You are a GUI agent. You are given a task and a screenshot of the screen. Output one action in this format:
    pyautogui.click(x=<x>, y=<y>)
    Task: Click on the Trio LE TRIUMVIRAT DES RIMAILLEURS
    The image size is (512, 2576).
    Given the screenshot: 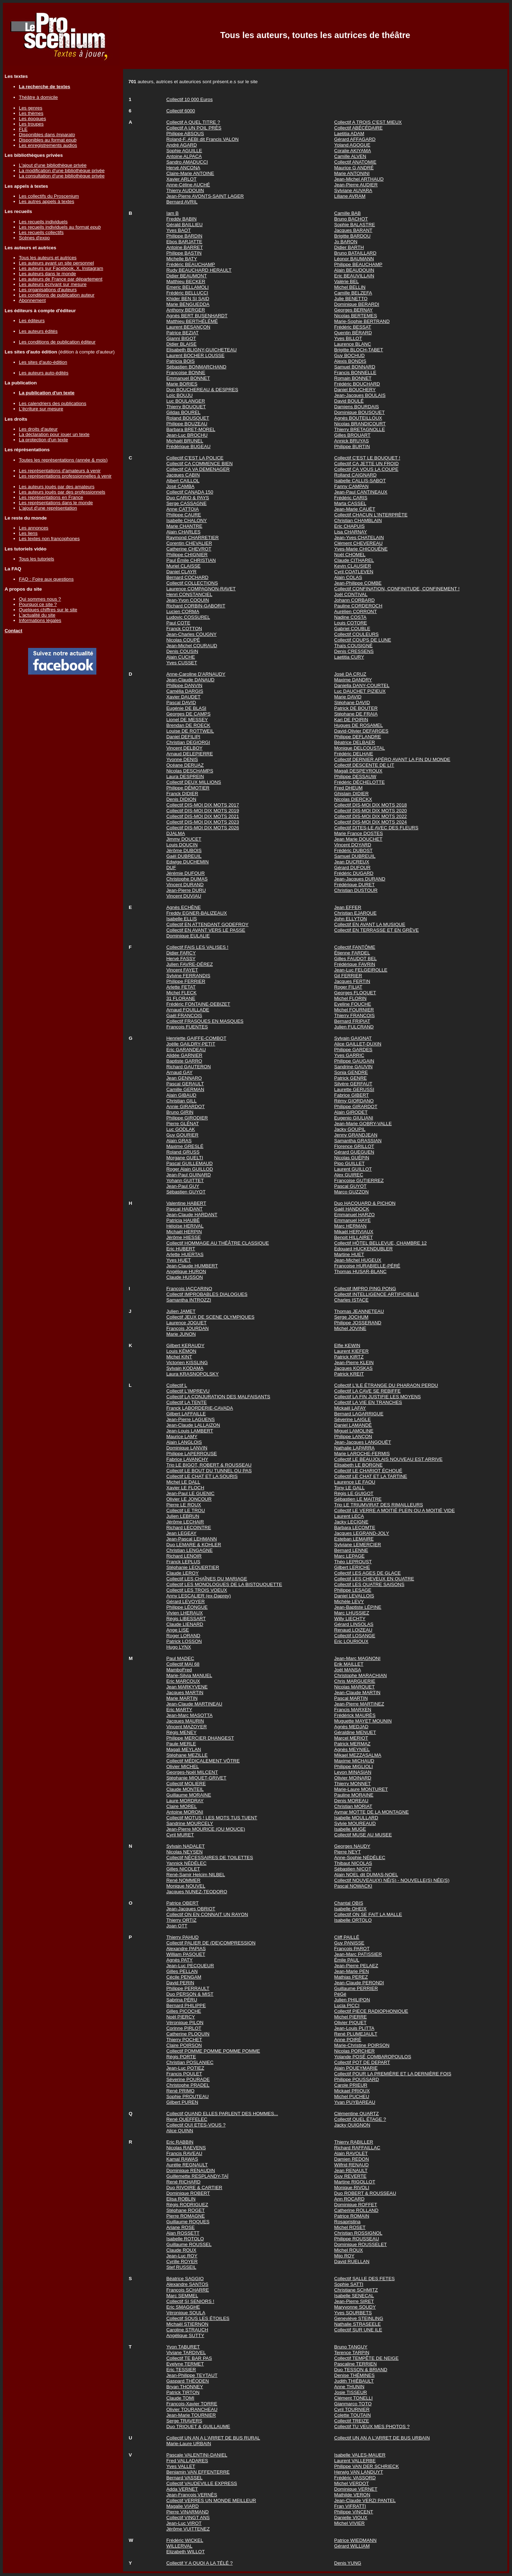 What is the action you would take?
    pyautogui.click(x=378, y=1504)
    